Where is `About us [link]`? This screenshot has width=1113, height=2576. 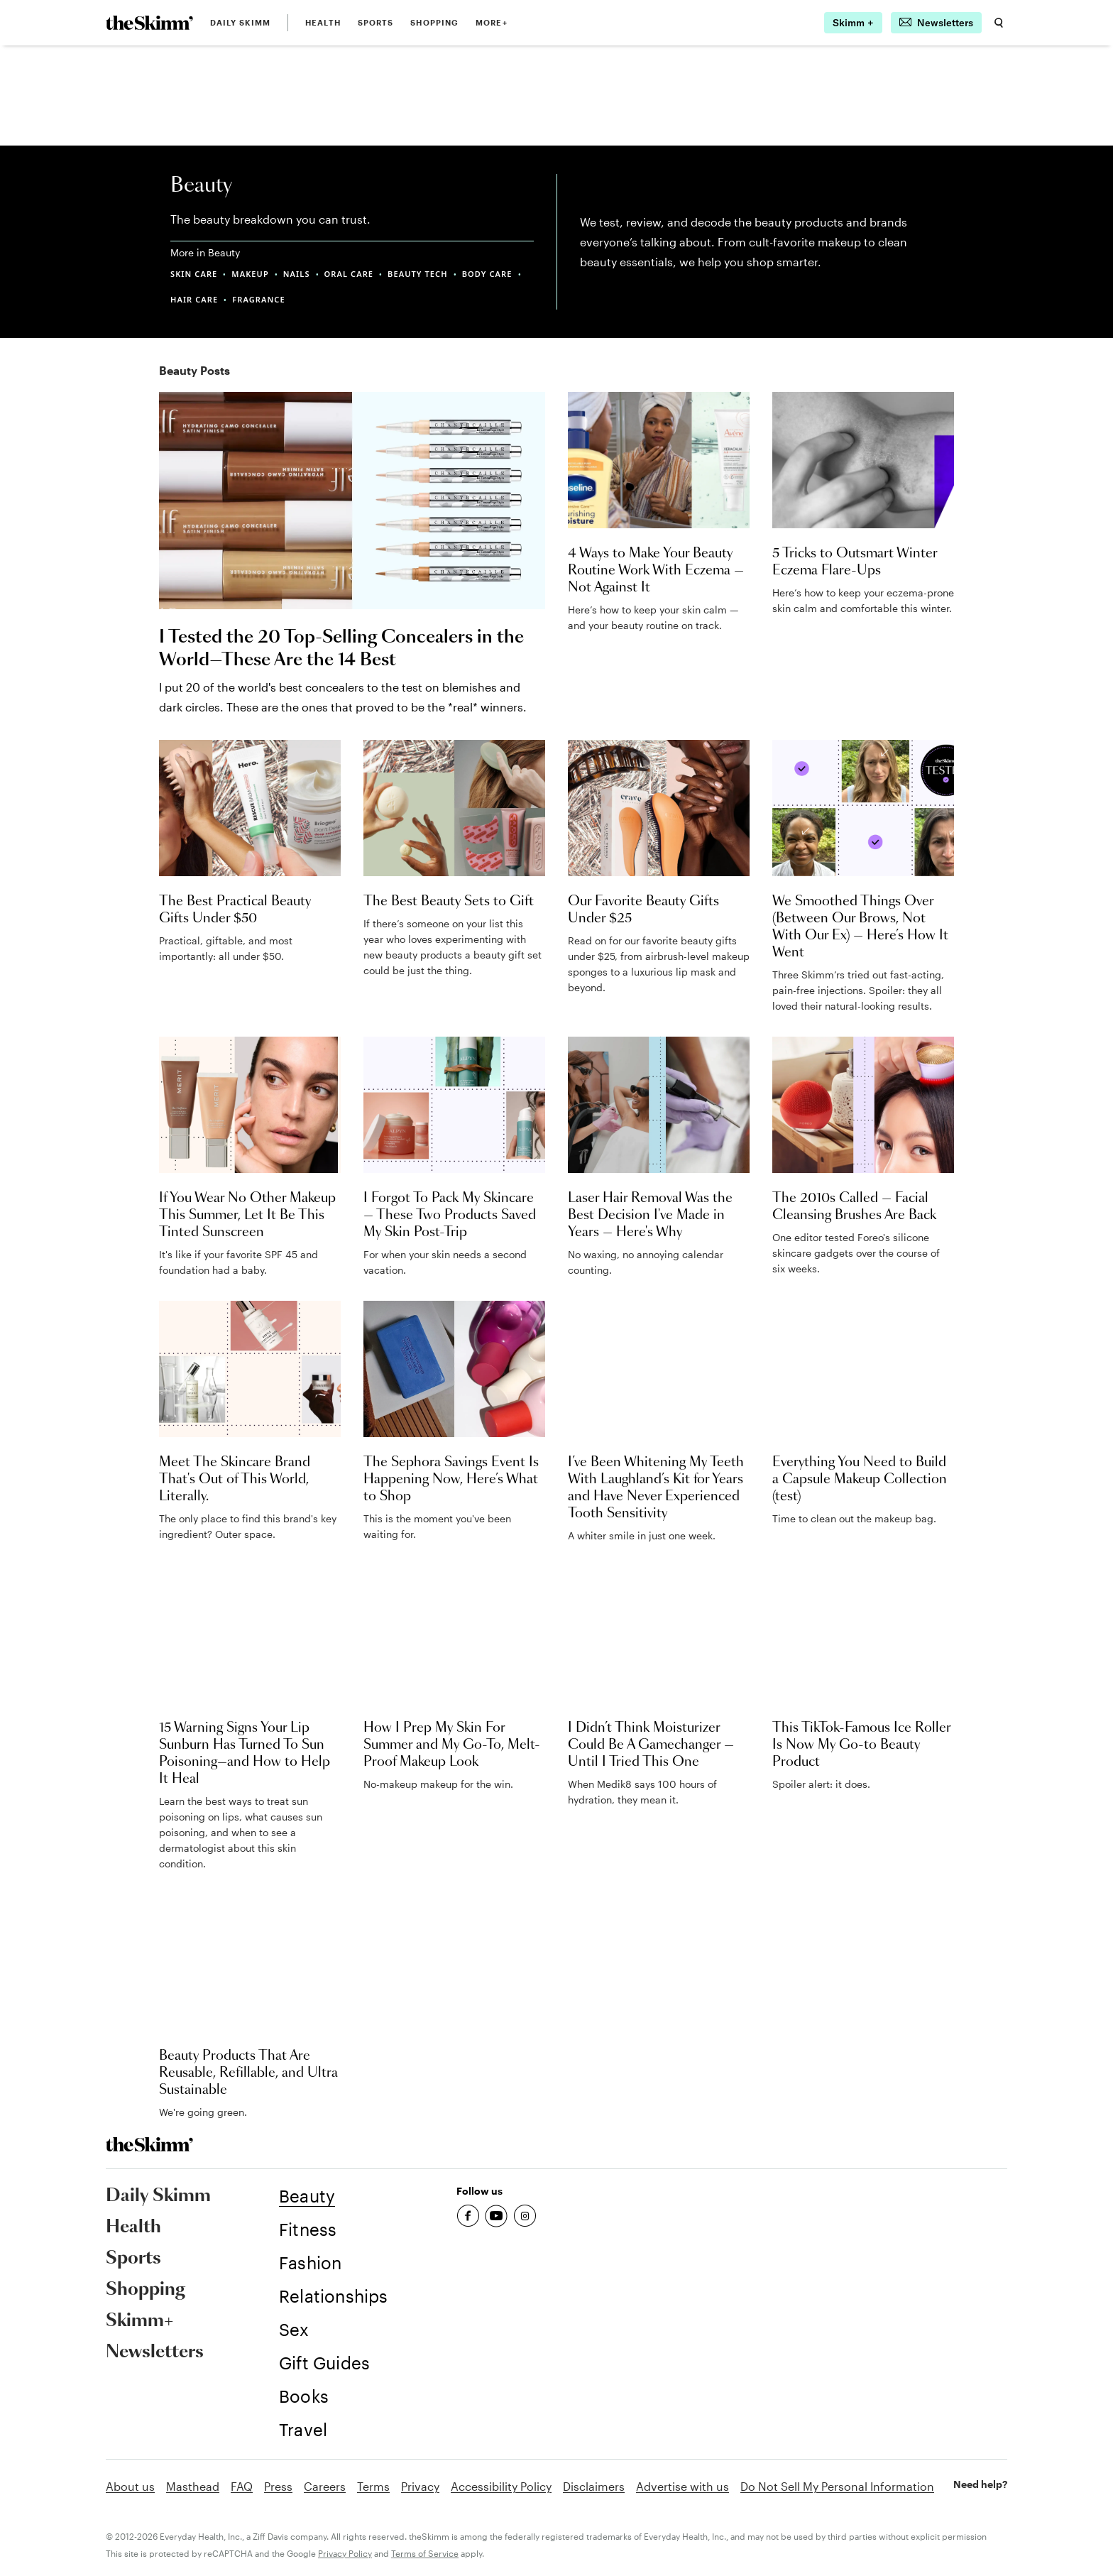 About us [link] is located at coordinates (130, 2486).